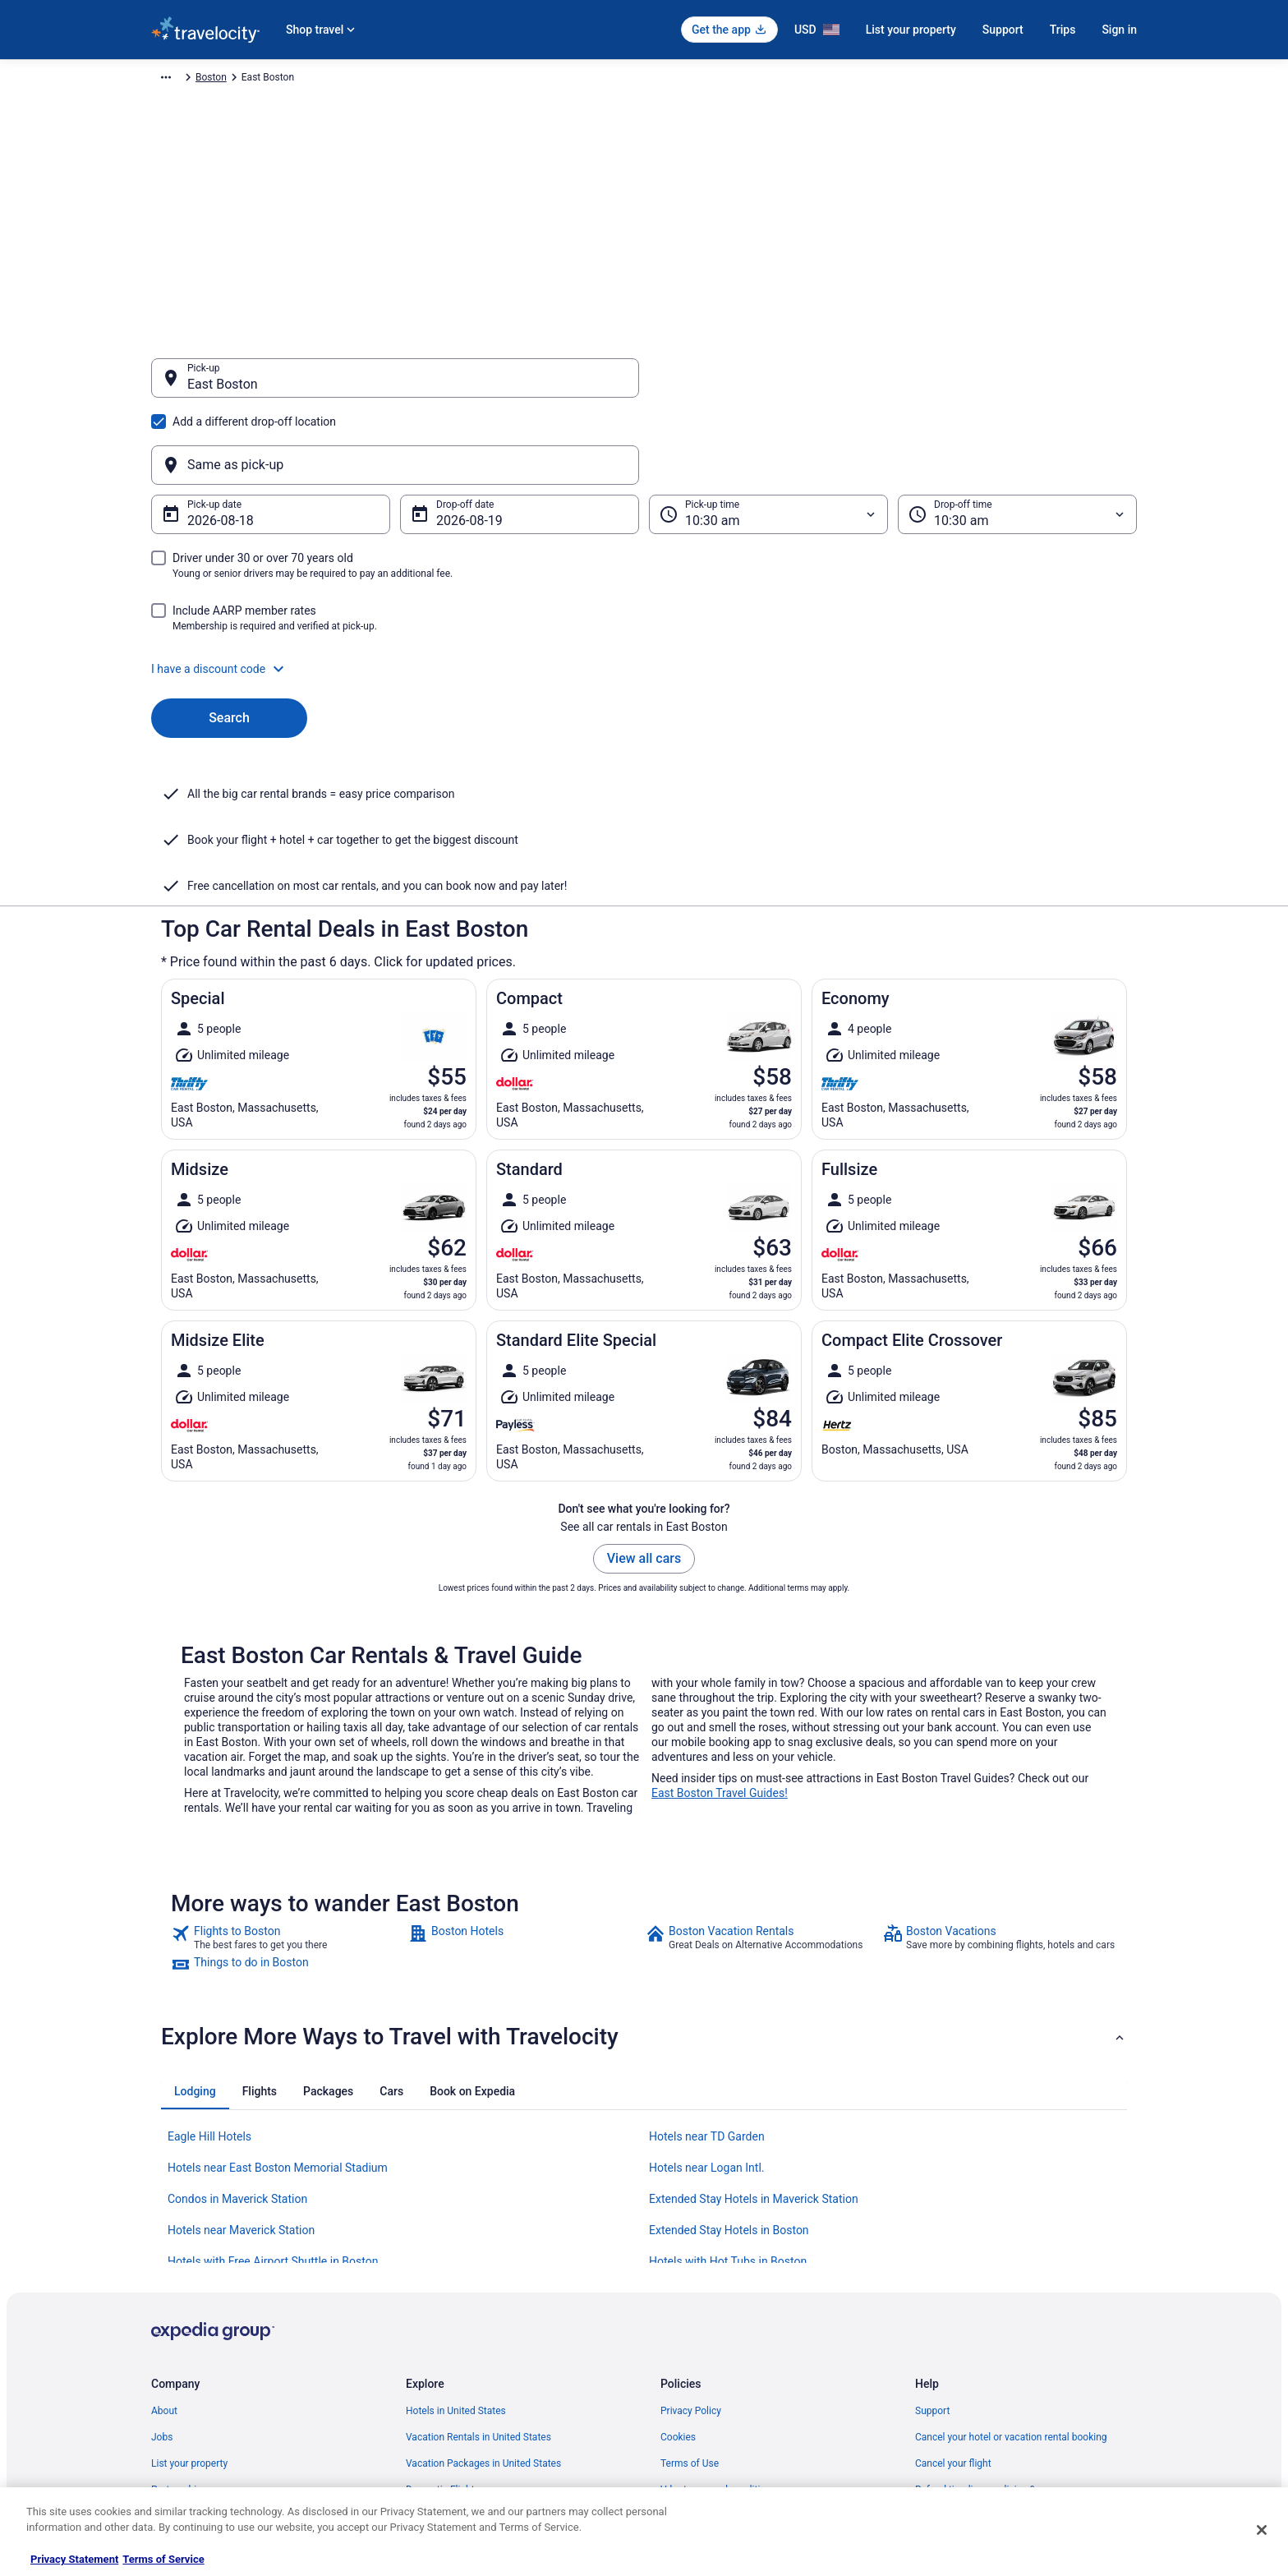 The height and width of the screenshot is (2576, 1288). What do you see at coordinates (257, 79) in the screenshot?
I see `Car Rental [link]` at bounding box center [257, 79].